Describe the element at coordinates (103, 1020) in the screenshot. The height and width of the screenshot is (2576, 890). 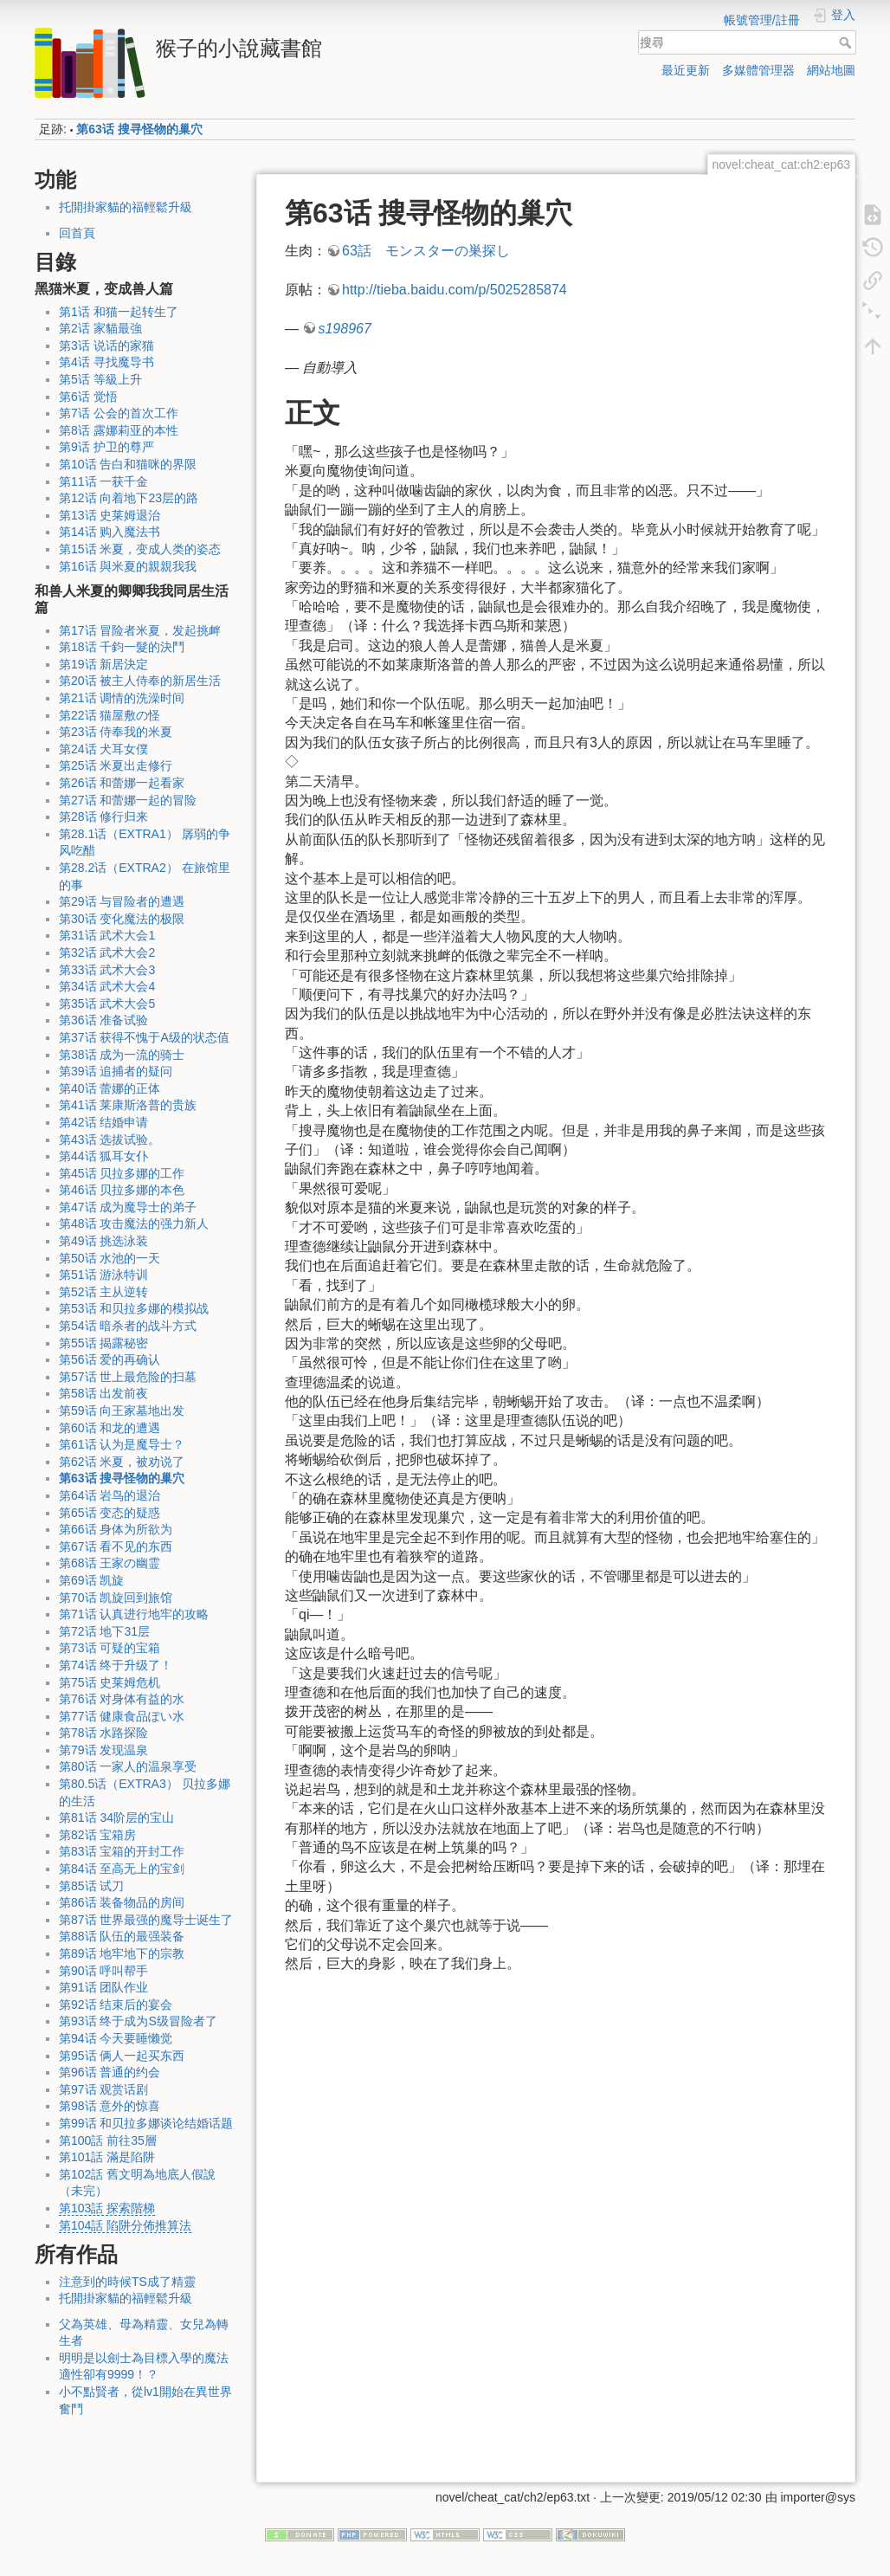
I see `第36话 准备试验` at that location.